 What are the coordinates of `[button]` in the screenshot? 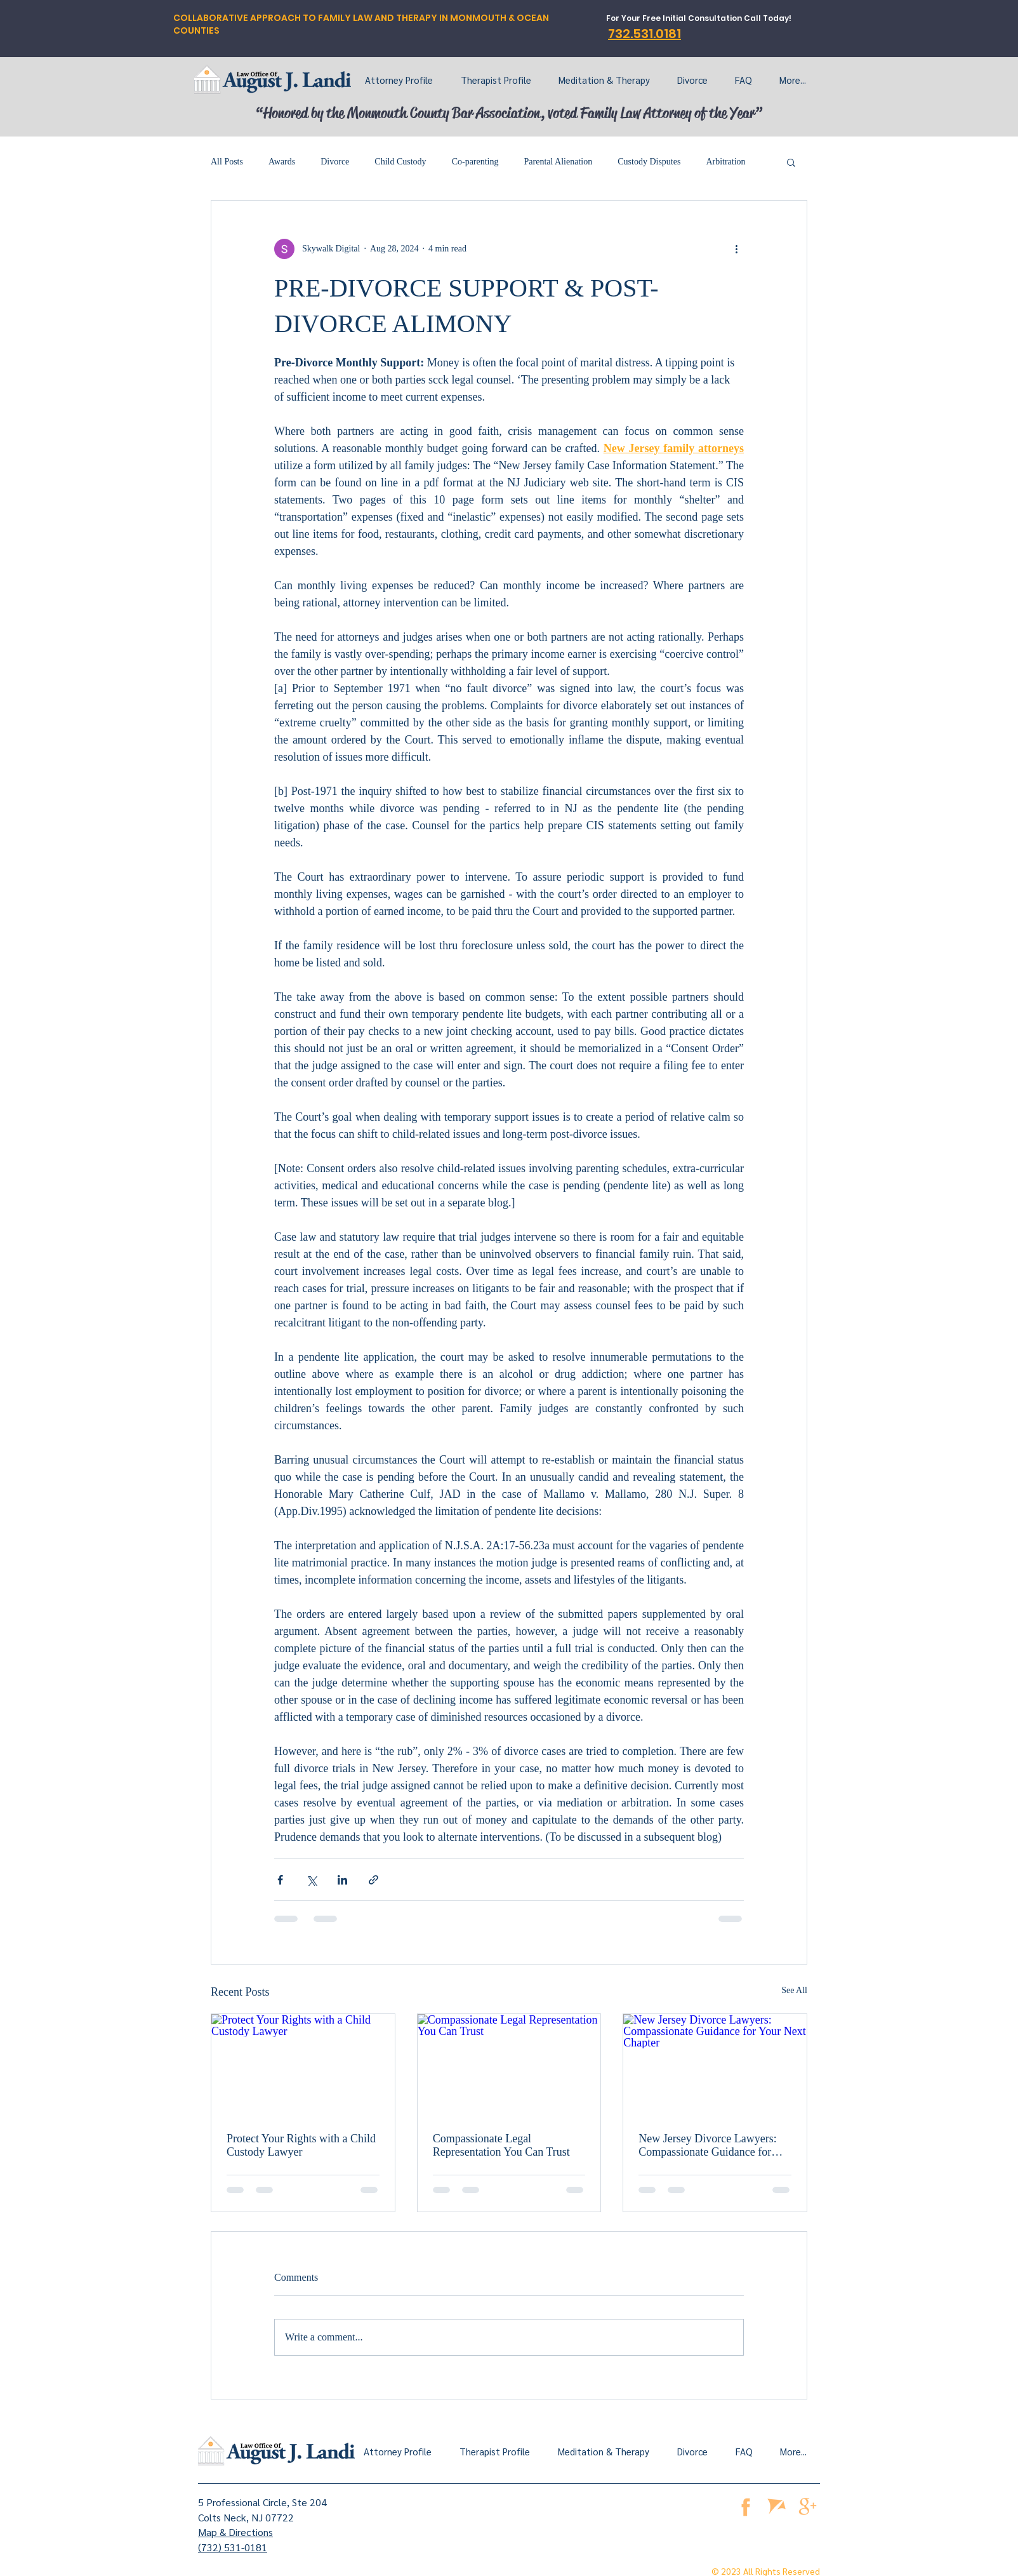 It's located at (791, 162).